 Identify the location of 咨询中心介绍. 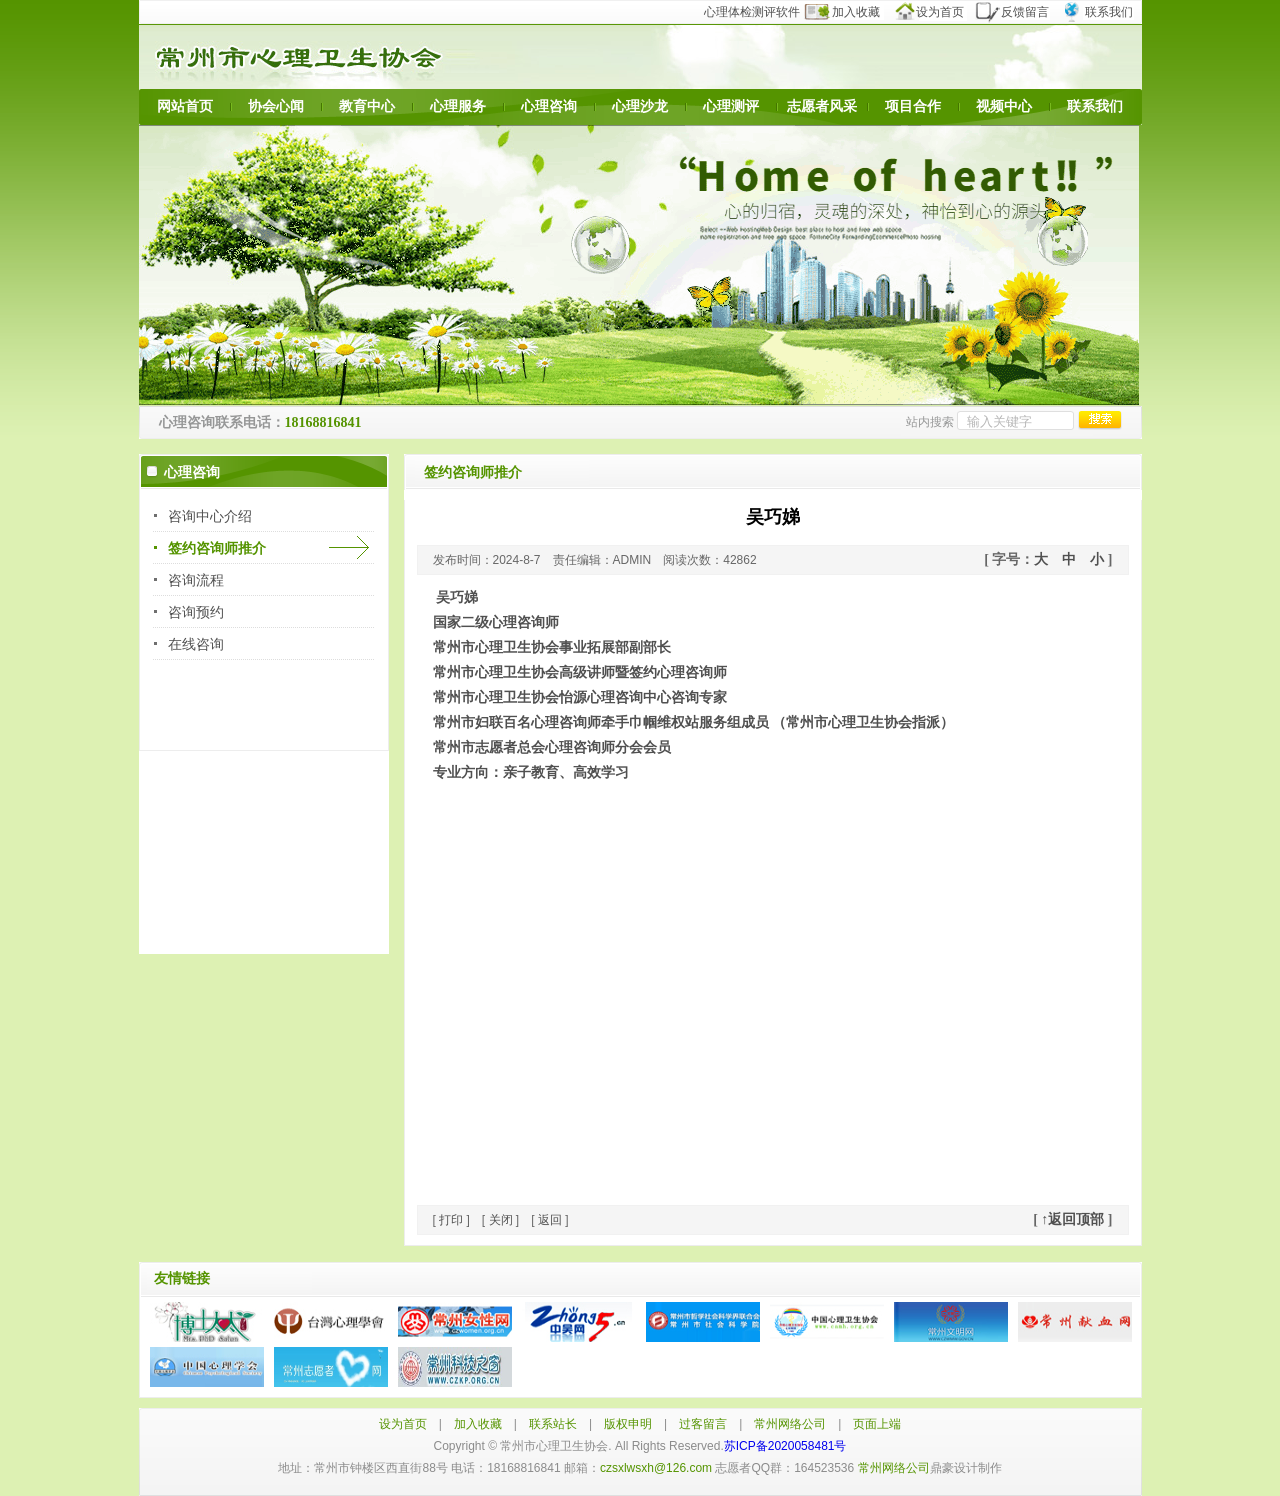
(210, 516).